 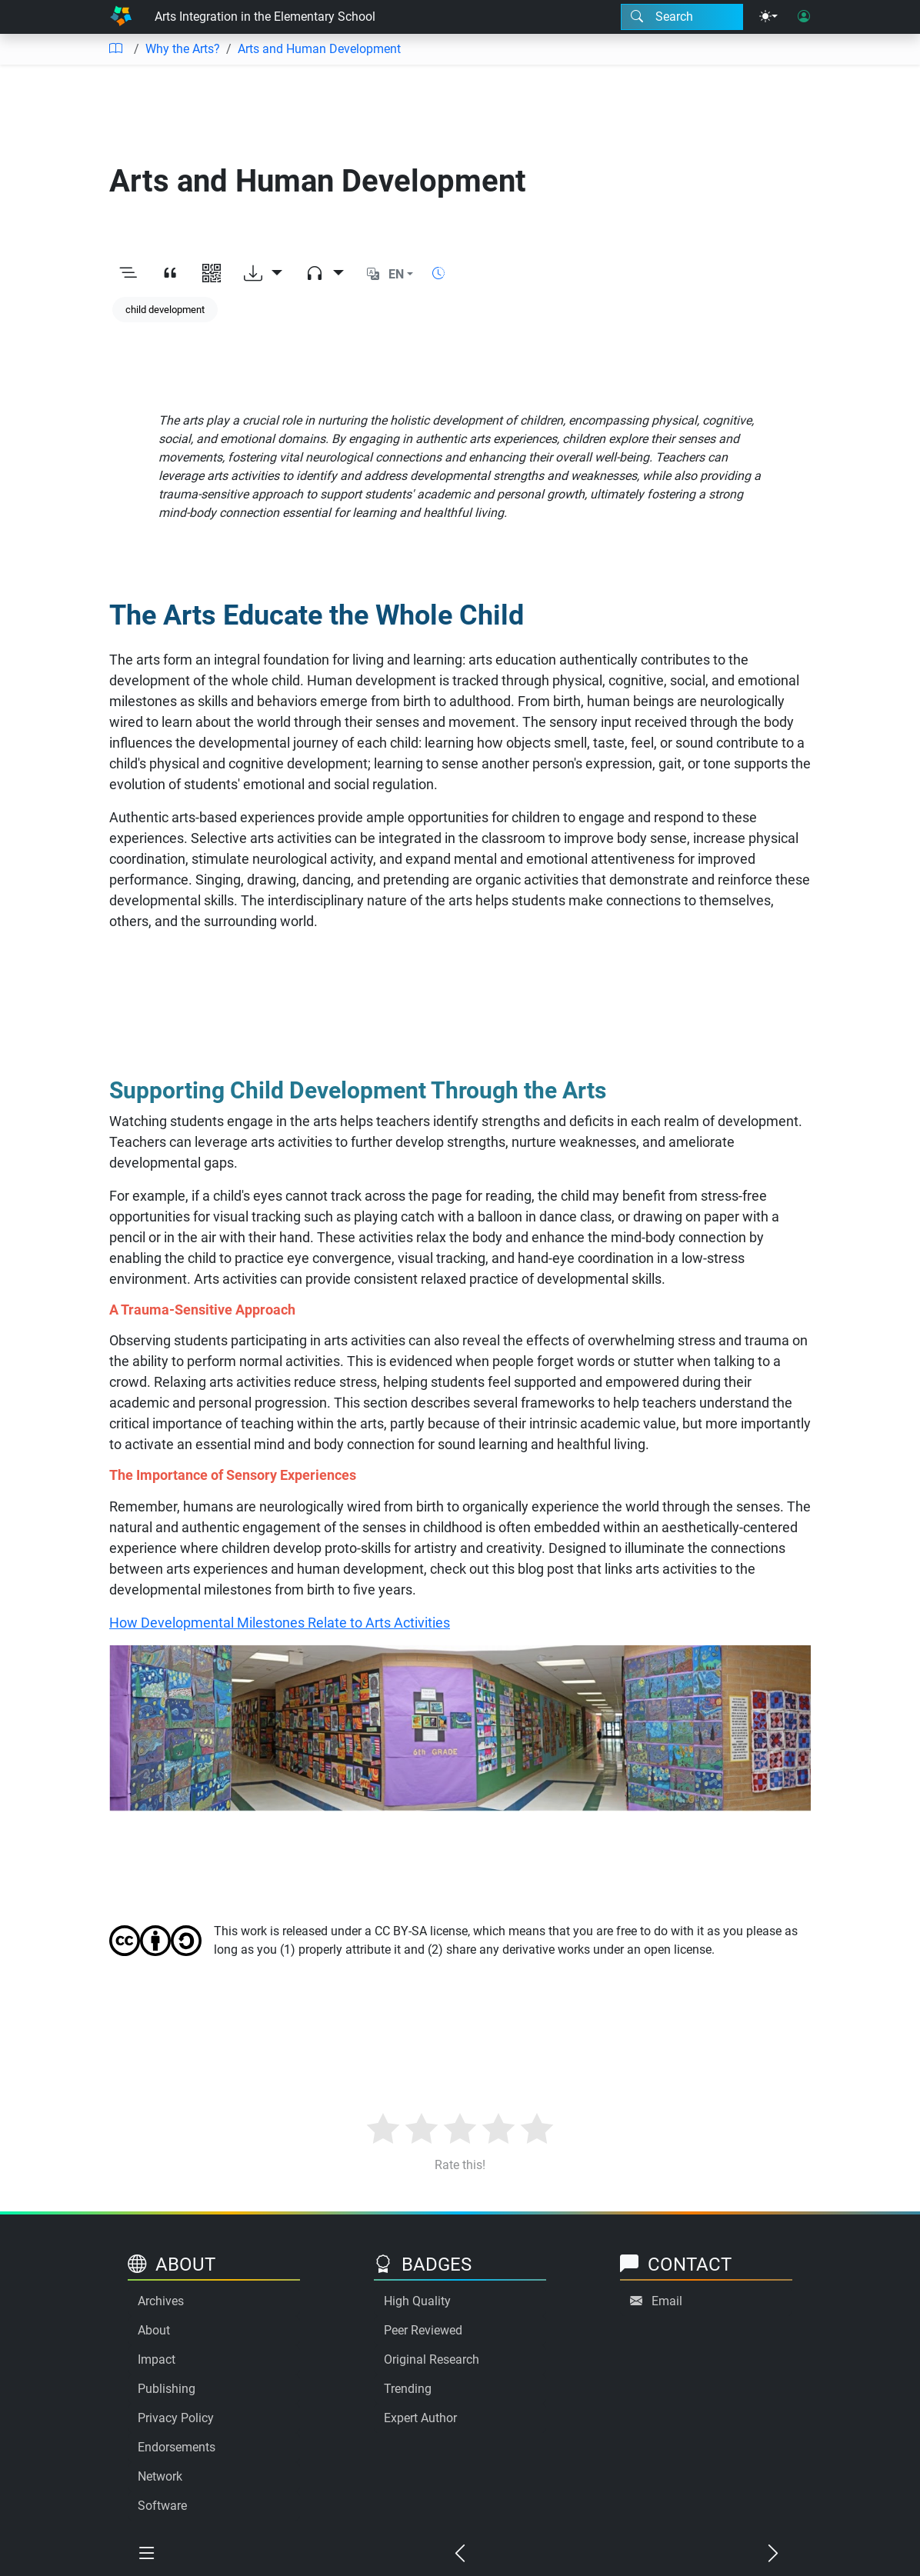 I want to click on [Show reading time], so click(x=438, y=273).